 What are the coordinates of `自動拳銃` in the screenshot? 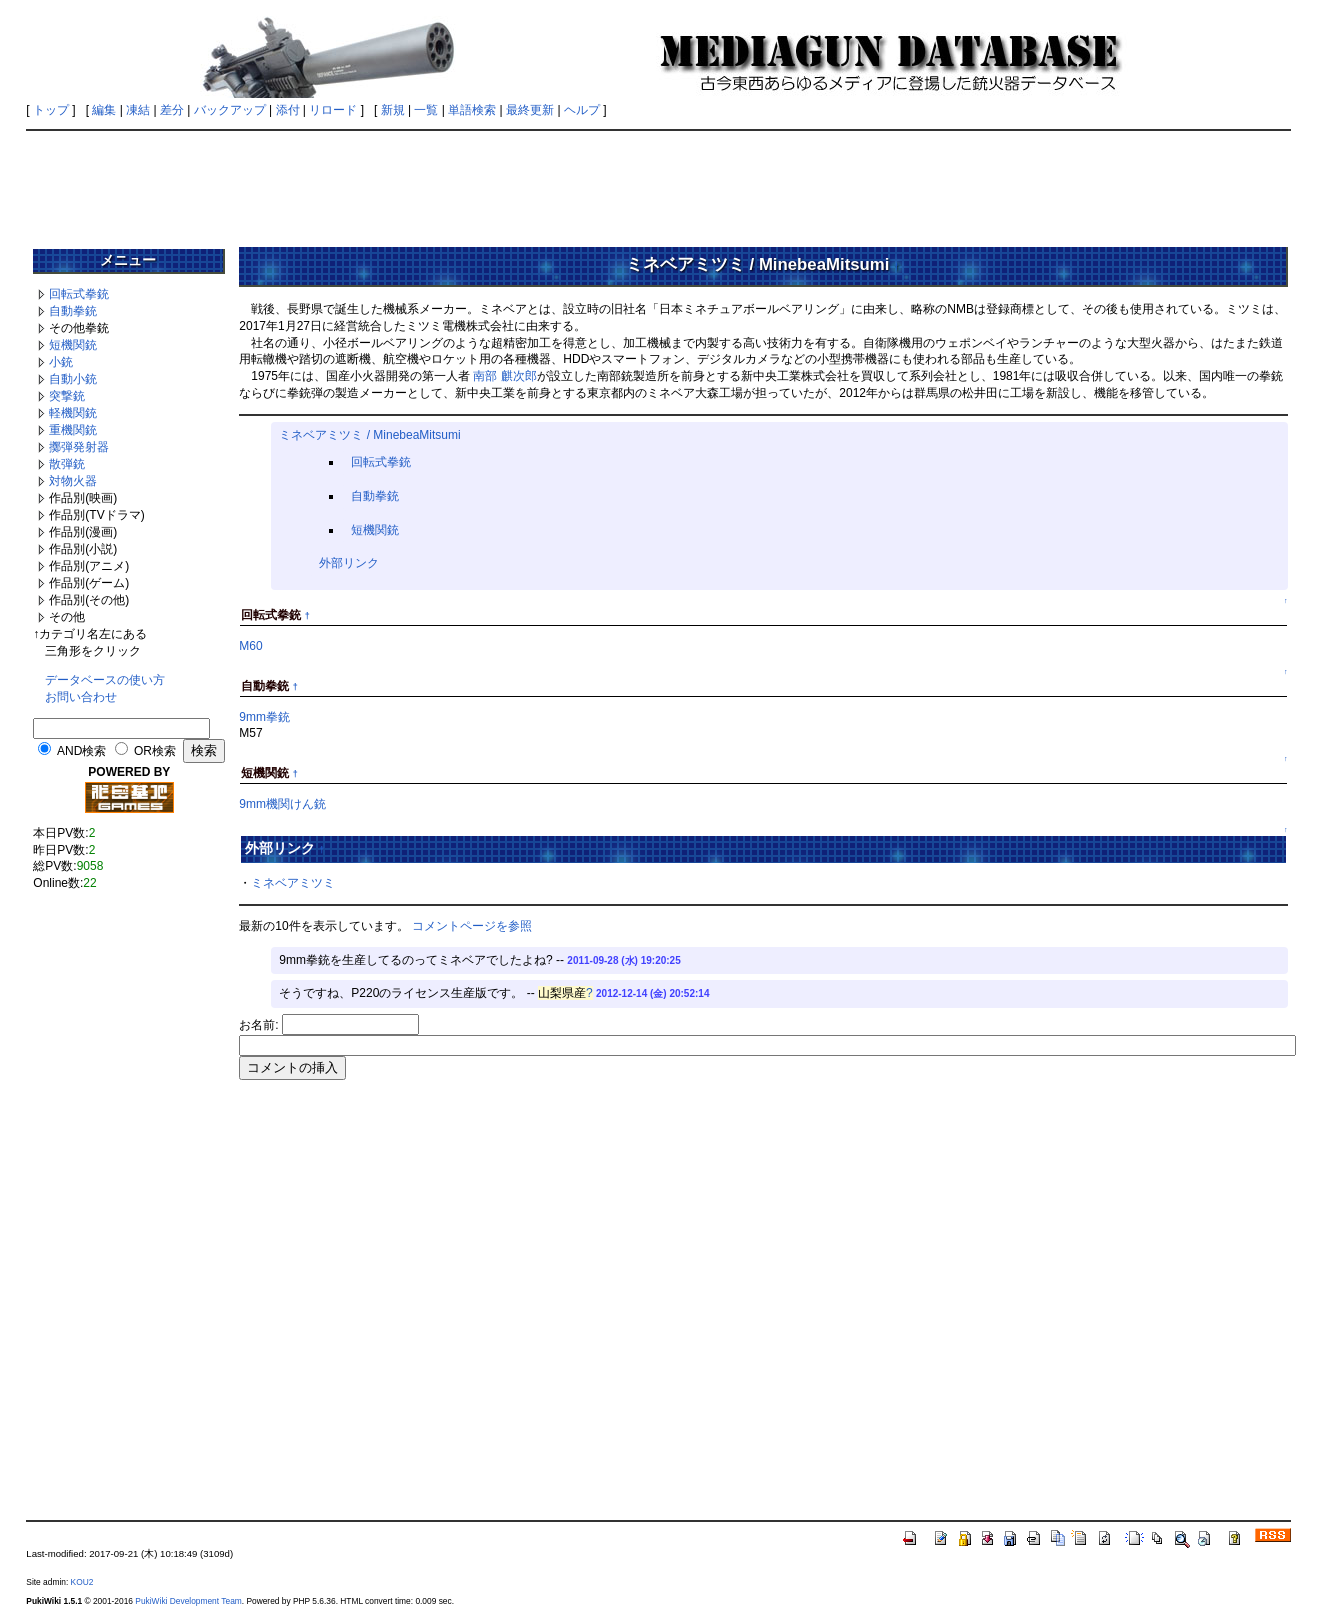 It's located at (73, 311).